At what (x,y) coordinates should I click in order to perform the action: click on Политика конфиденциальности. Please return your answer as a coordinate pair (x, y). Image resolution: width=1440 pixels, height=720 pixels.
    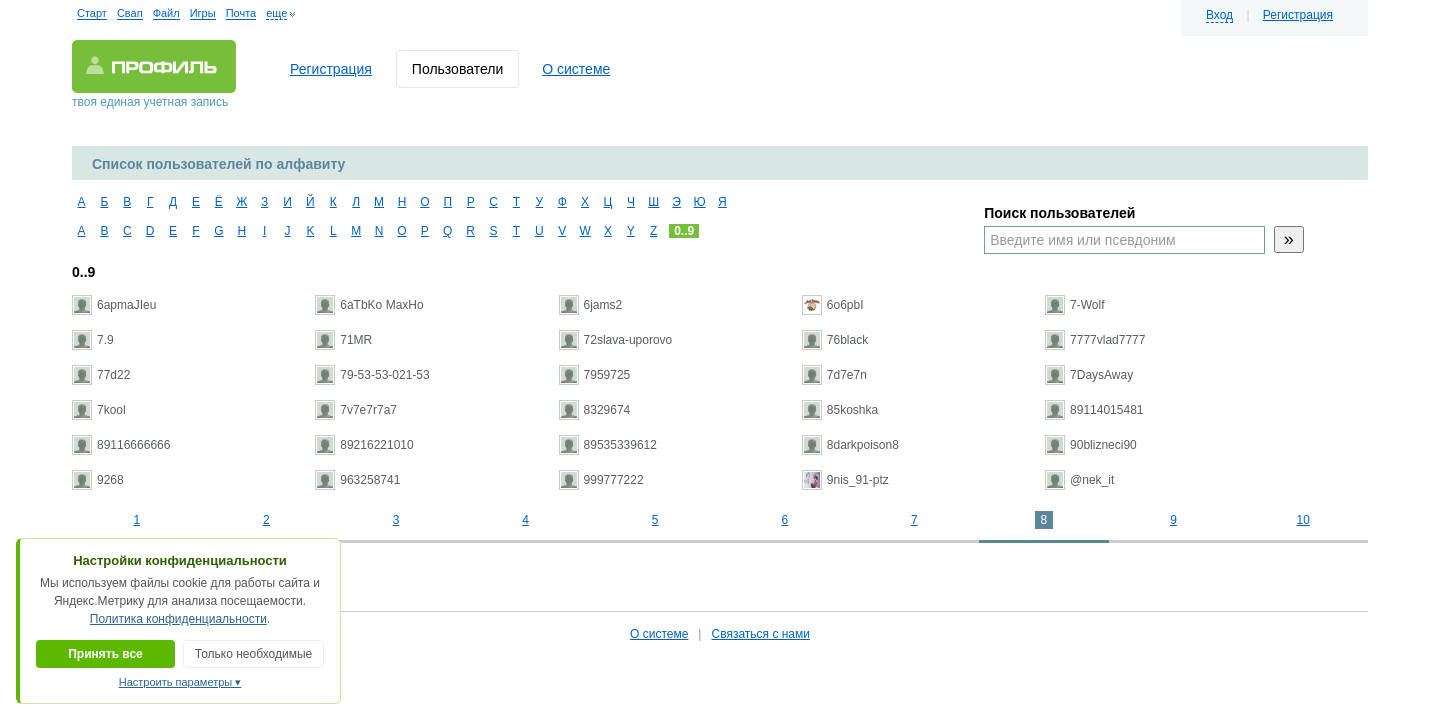
    Looking at the image, I should click on (178, 619).